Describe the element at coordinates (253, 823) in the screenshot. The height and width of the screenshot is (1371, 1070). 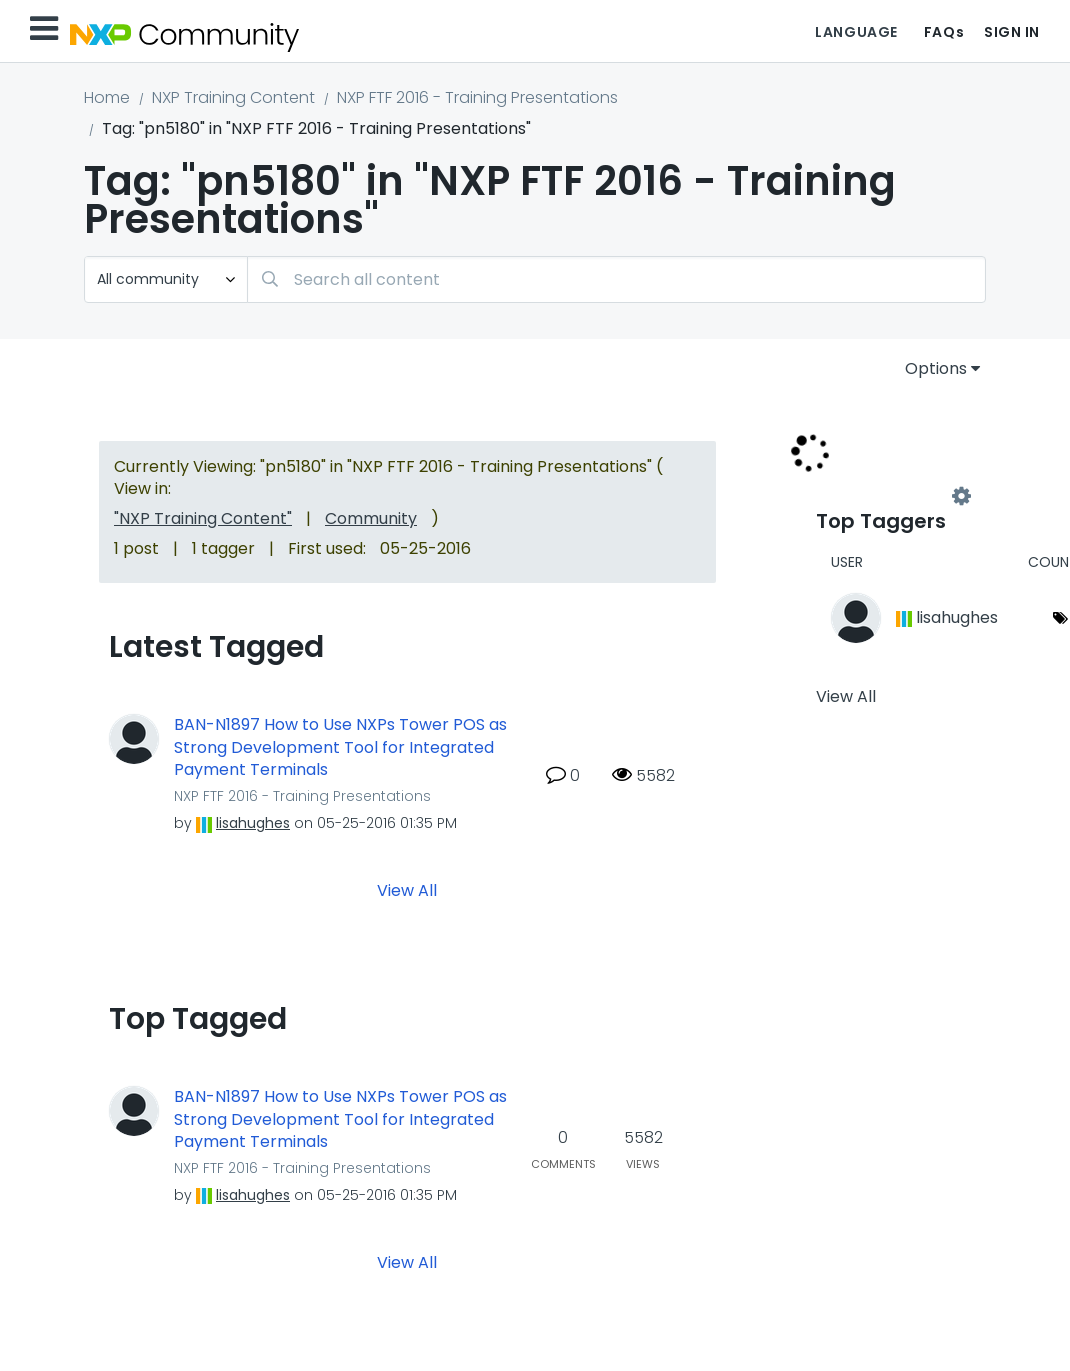
I see `[View Profile of lisahughes]` at that location.